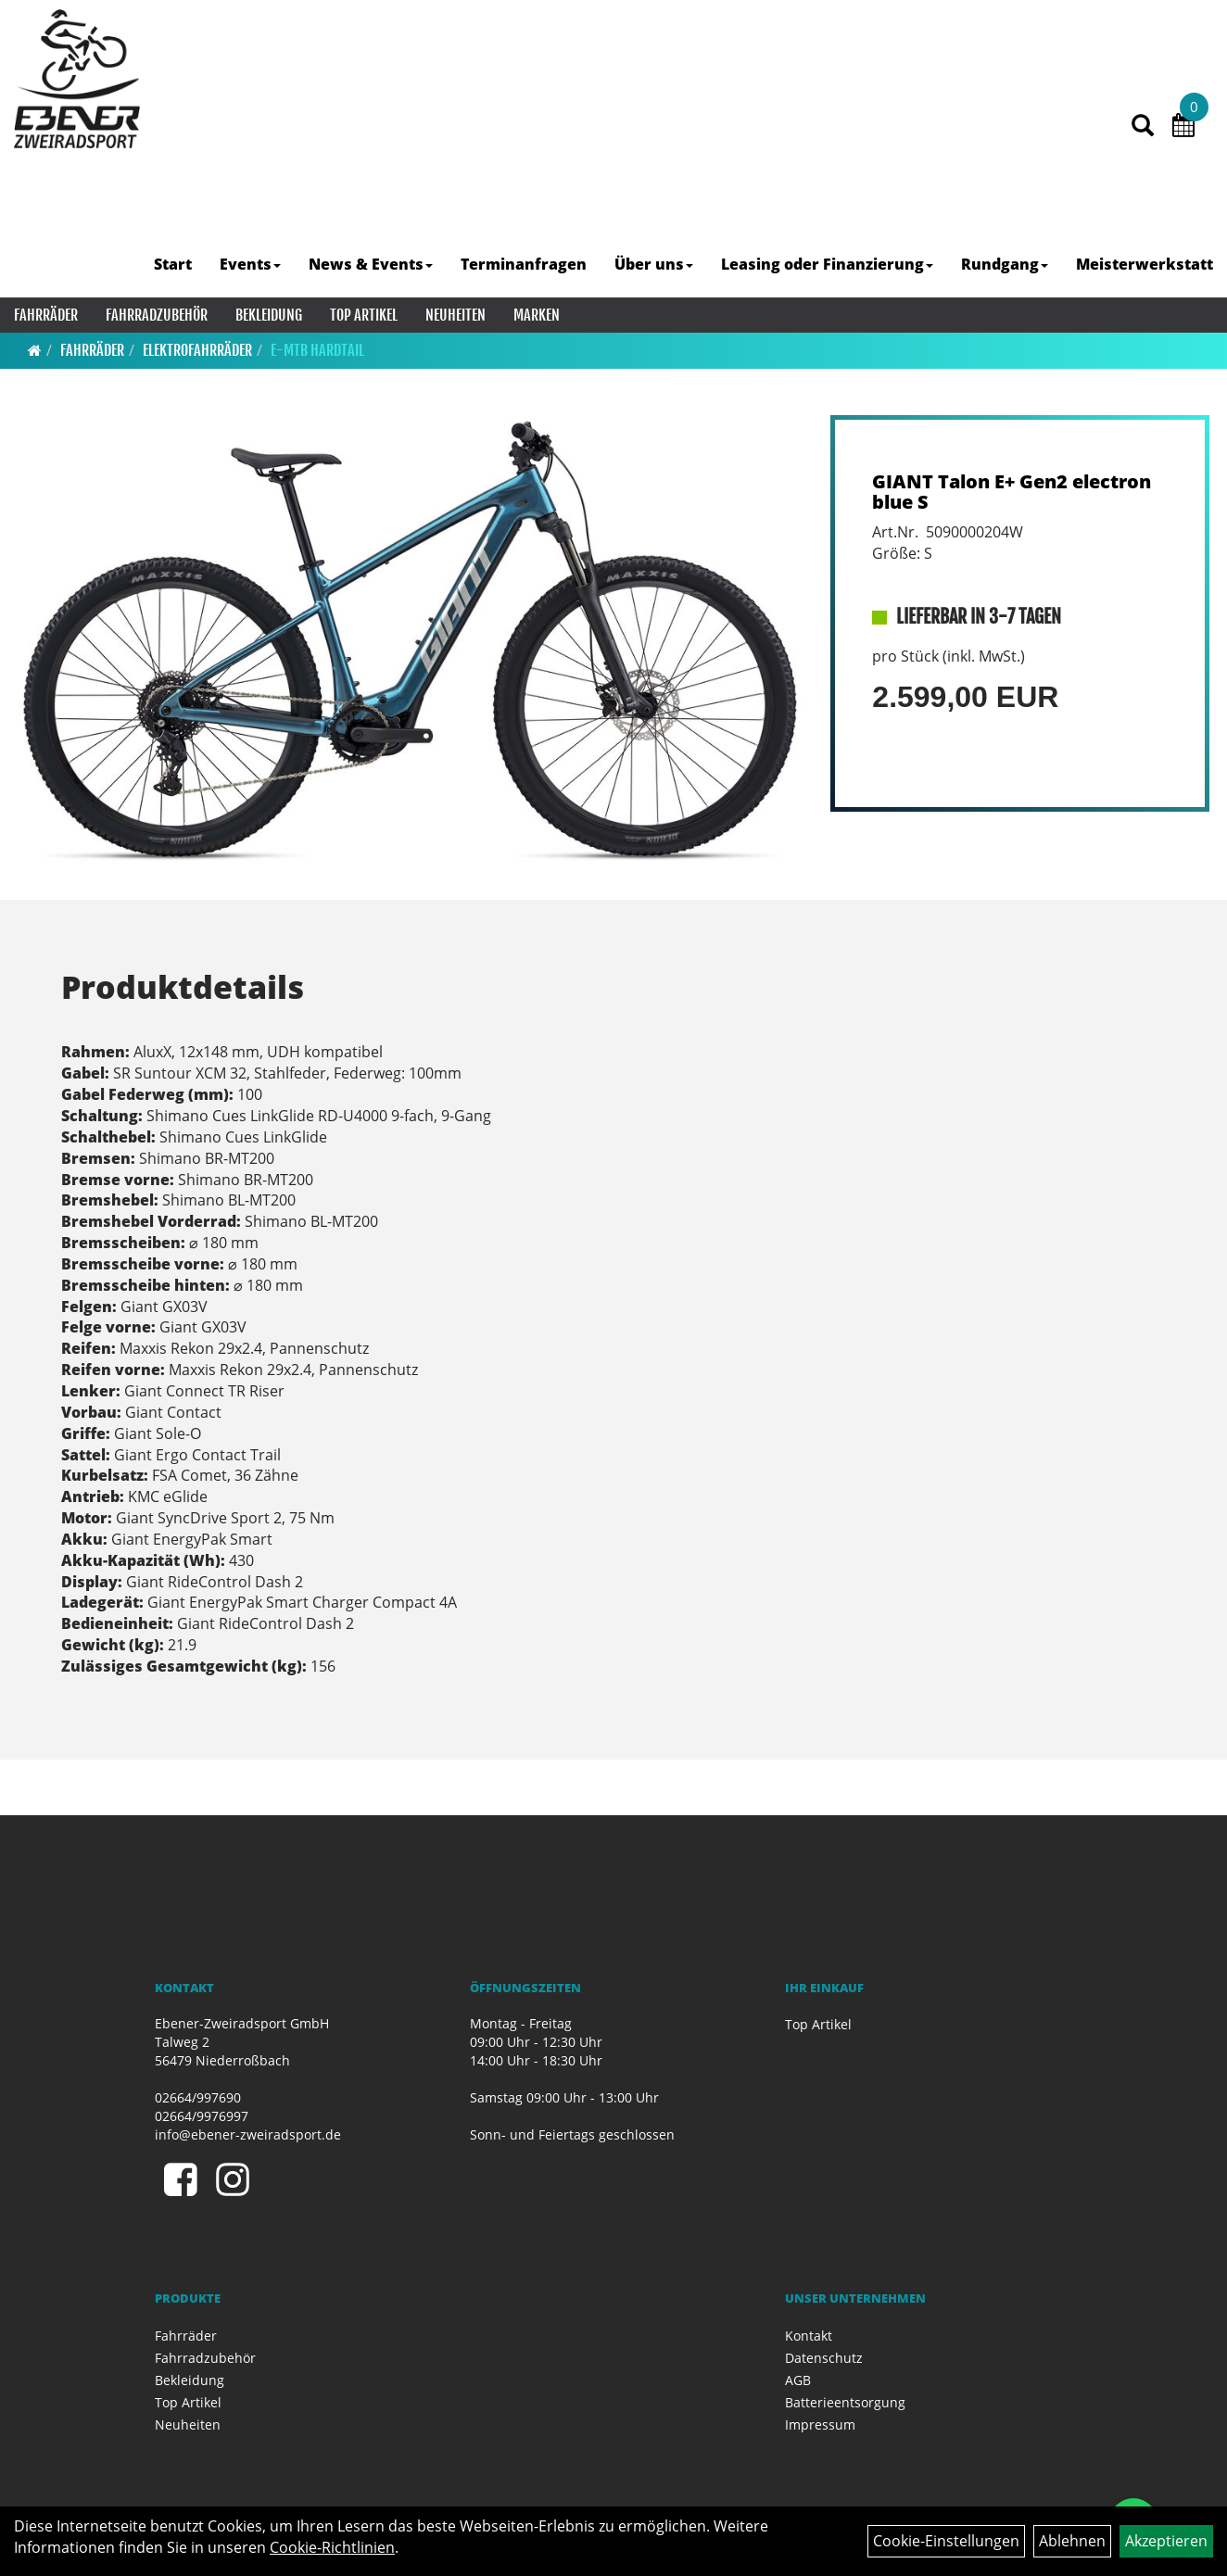  I want to click on Meisterwerkstatt, so click(1144, 264).